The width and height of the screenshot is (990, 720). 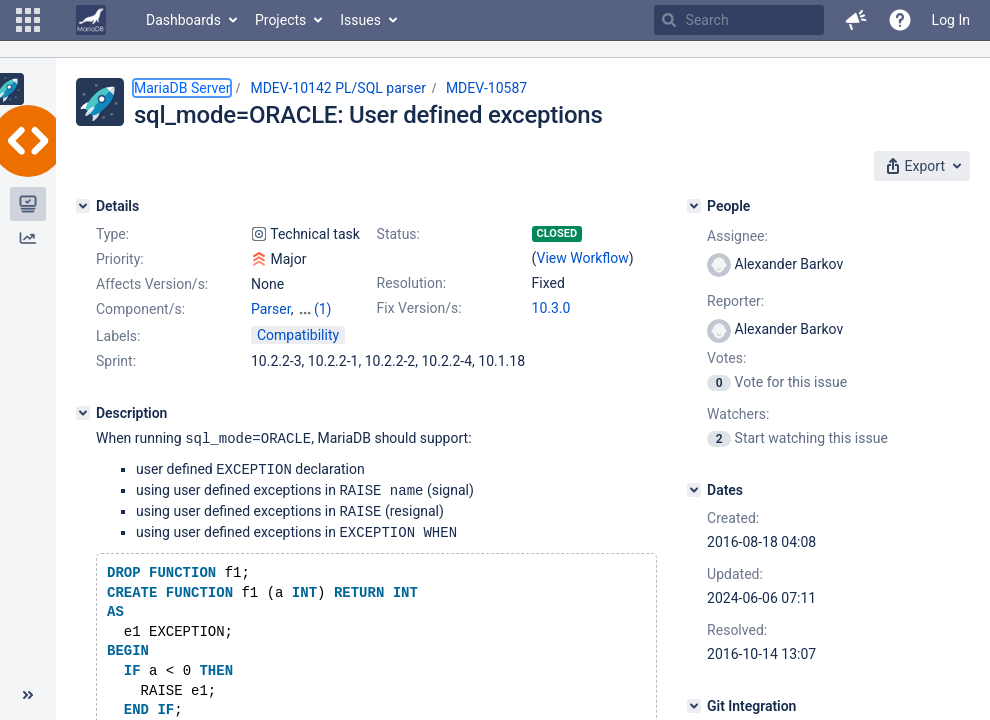 I want to click on (1), so click(x=323, y=309).